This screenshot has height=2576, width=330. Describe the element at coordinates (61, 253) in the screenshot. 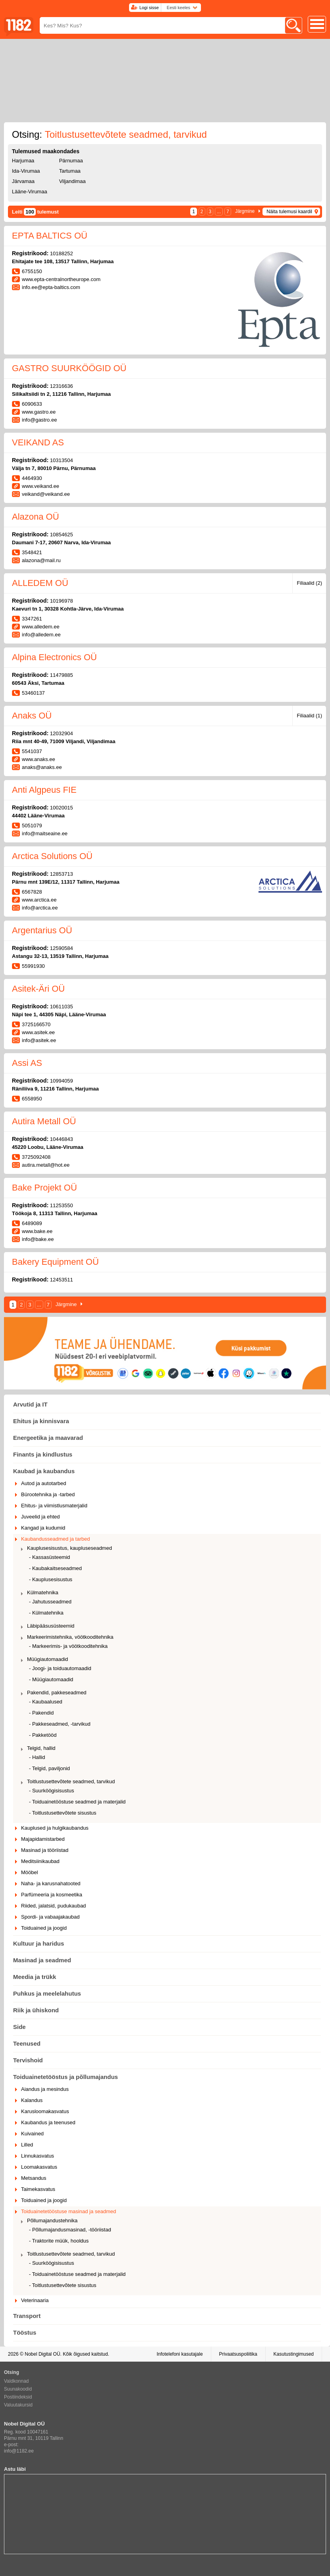

I see `10188252` at that location.